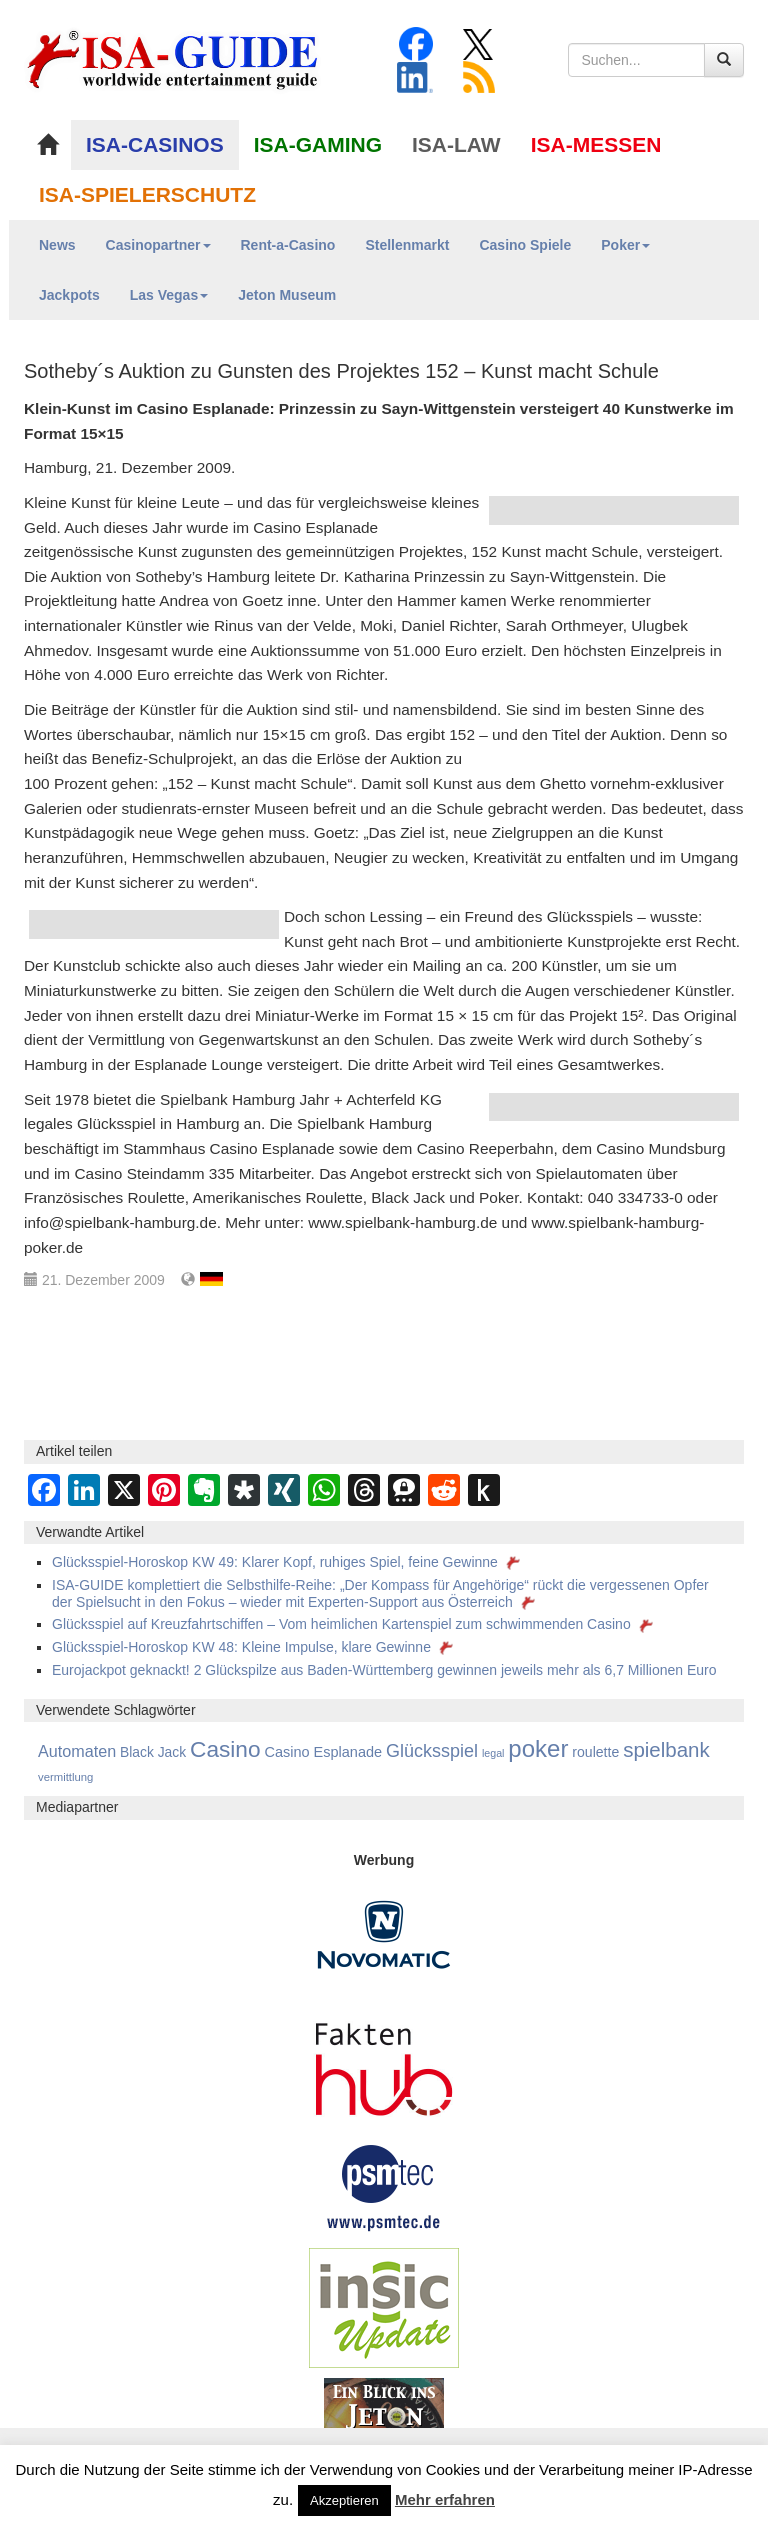 The height and width of the screenshot is (2528, 768). Describe the element at coordinates (155, 144) in the screenshot. I see `ISA-CASINOS` at that location.